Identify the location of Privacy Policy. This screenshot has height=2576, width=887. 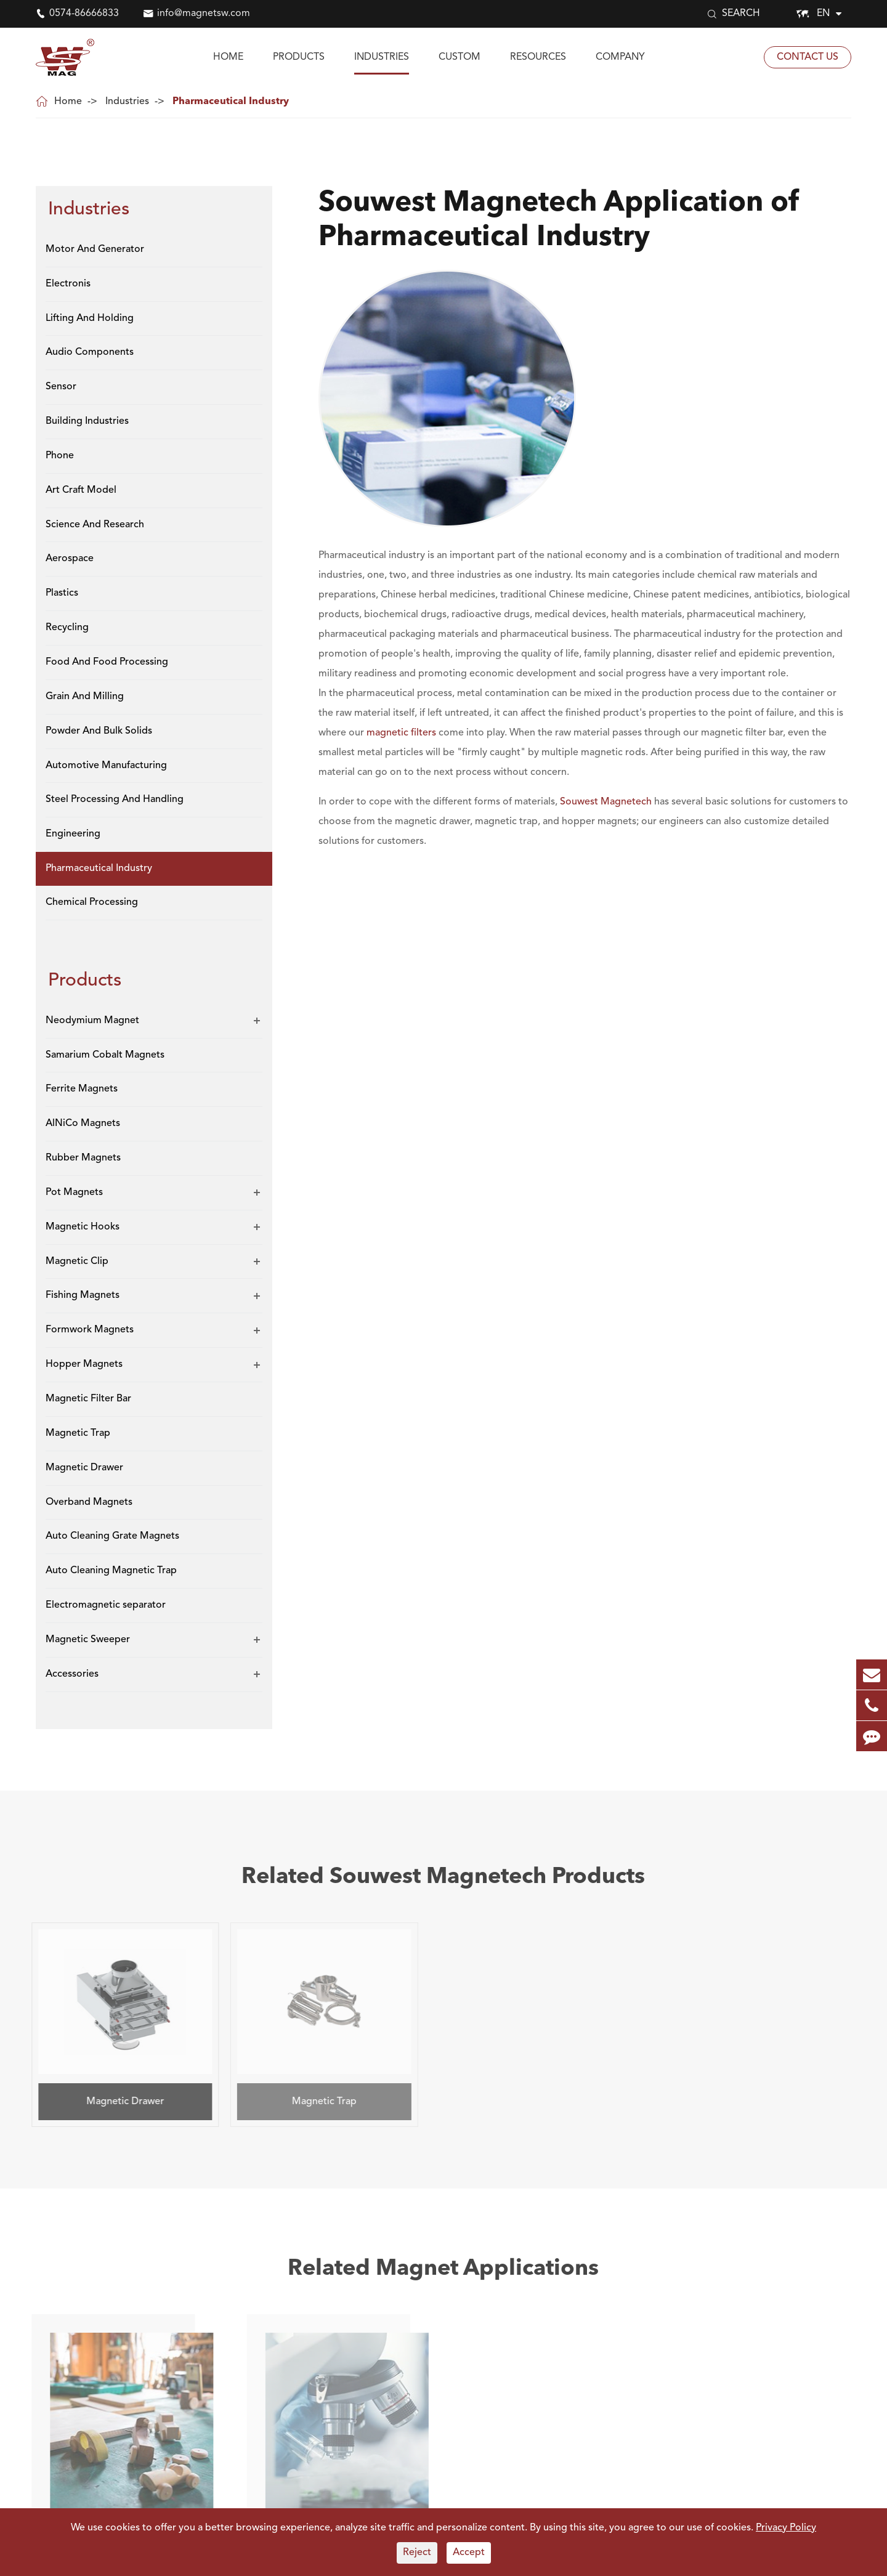
(786, 2528).